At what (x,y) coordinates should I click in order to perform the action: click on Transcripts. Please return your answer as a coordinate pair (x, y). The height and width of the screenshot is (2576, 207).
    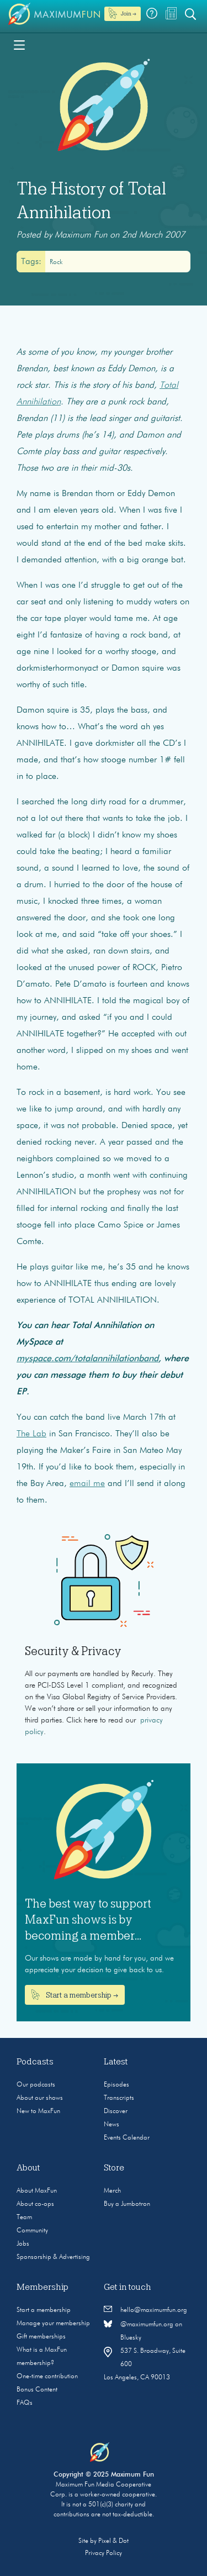
    Looking at the image, I should click on (119, 2098).